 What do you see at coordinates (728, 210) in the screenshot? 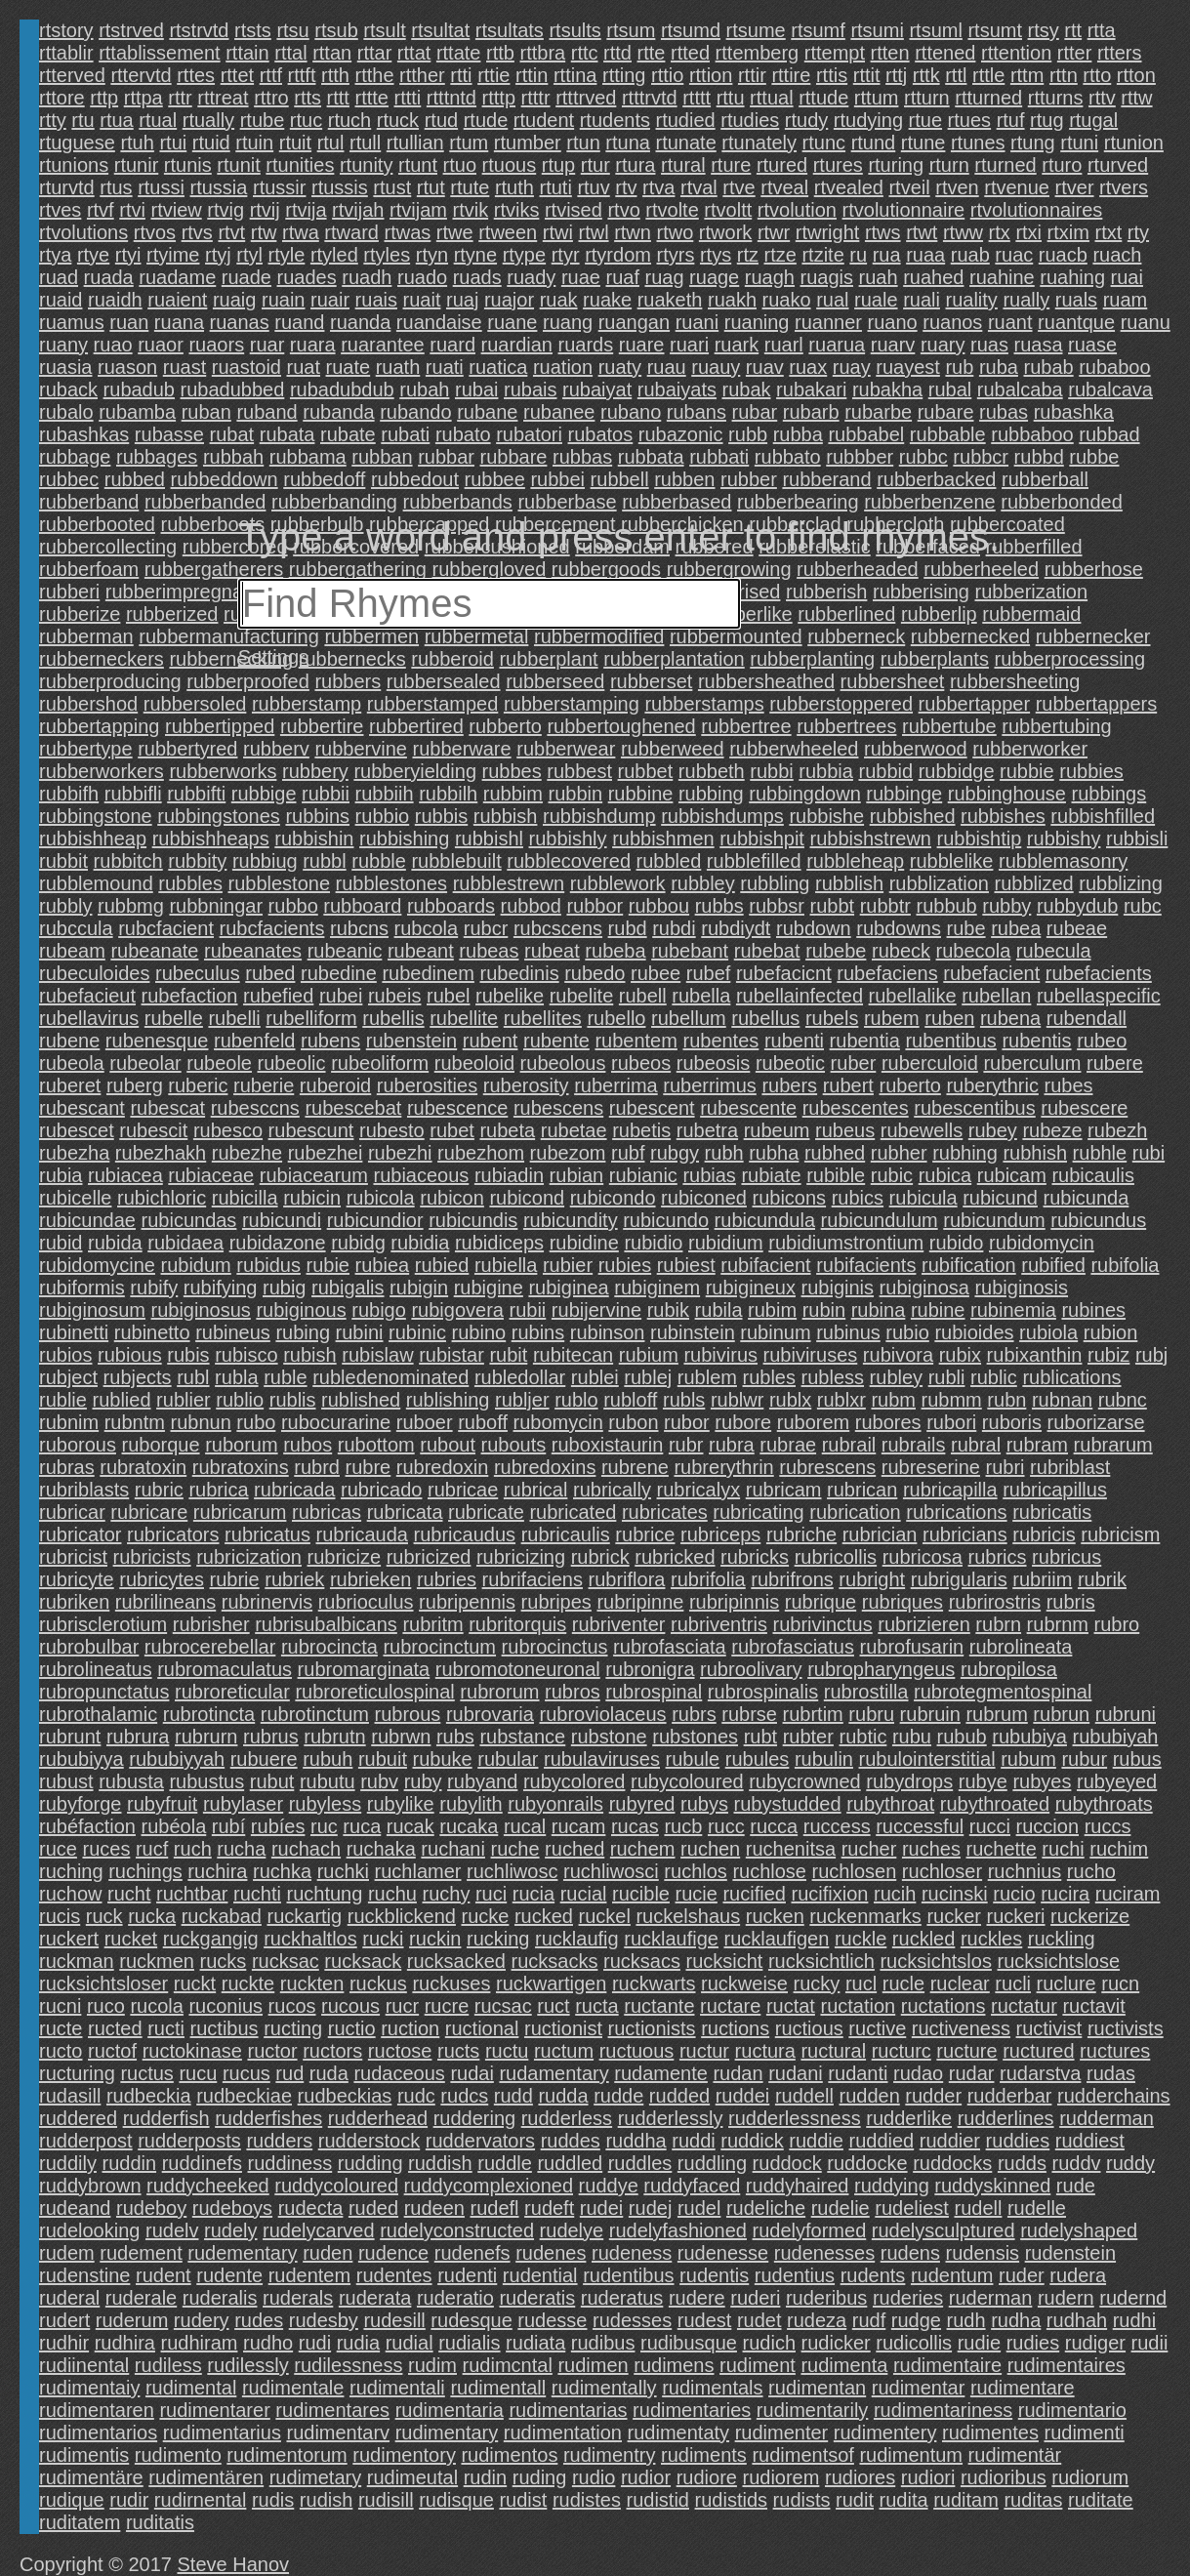
I see `rtvoltt` at bounding box center [728, 210].